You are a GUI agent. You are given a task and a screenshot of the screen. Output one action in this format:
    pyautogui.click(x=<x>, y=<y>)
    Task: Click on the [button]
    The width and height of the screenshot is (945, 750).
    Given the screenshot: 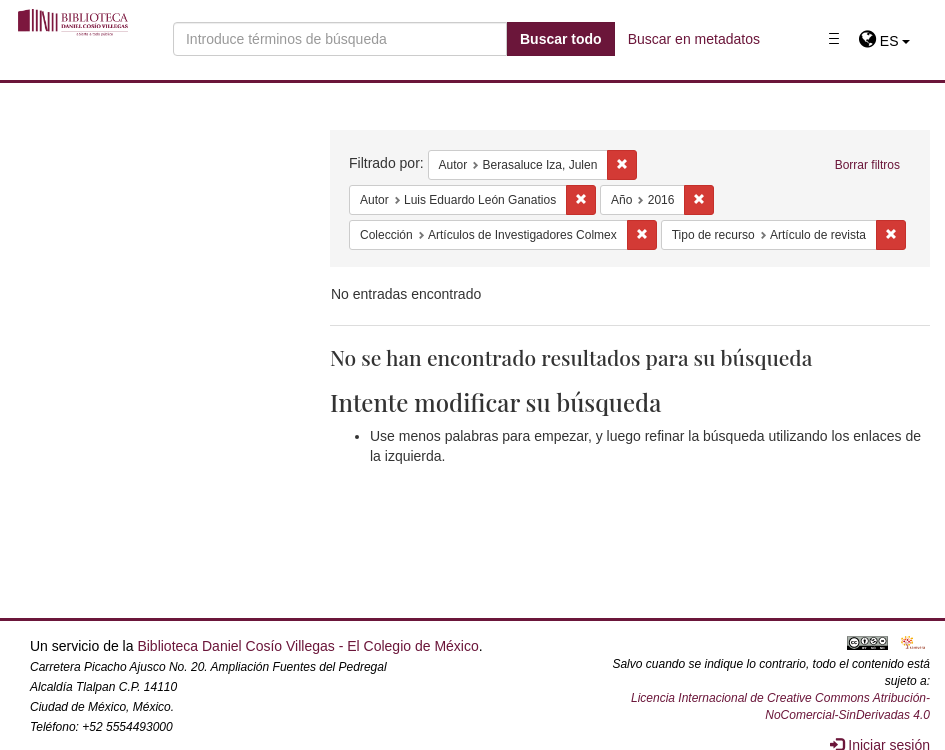 What is the action you would take?
    pyautogui.click(x=884, y=41)
    